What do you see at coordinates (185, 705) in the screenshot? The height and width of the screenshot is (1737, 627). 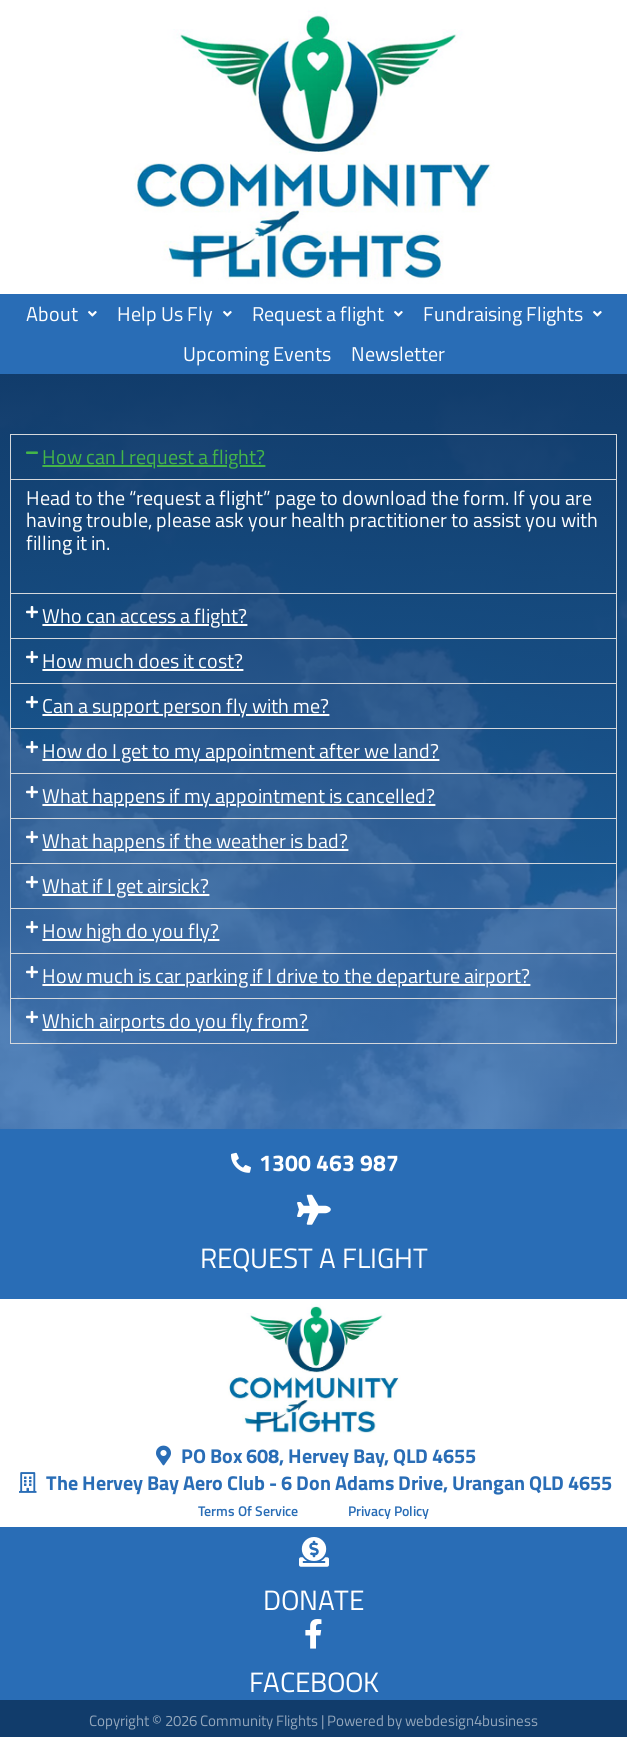 I see `Can a support person fly with me?` at bounding box center [185, 705].